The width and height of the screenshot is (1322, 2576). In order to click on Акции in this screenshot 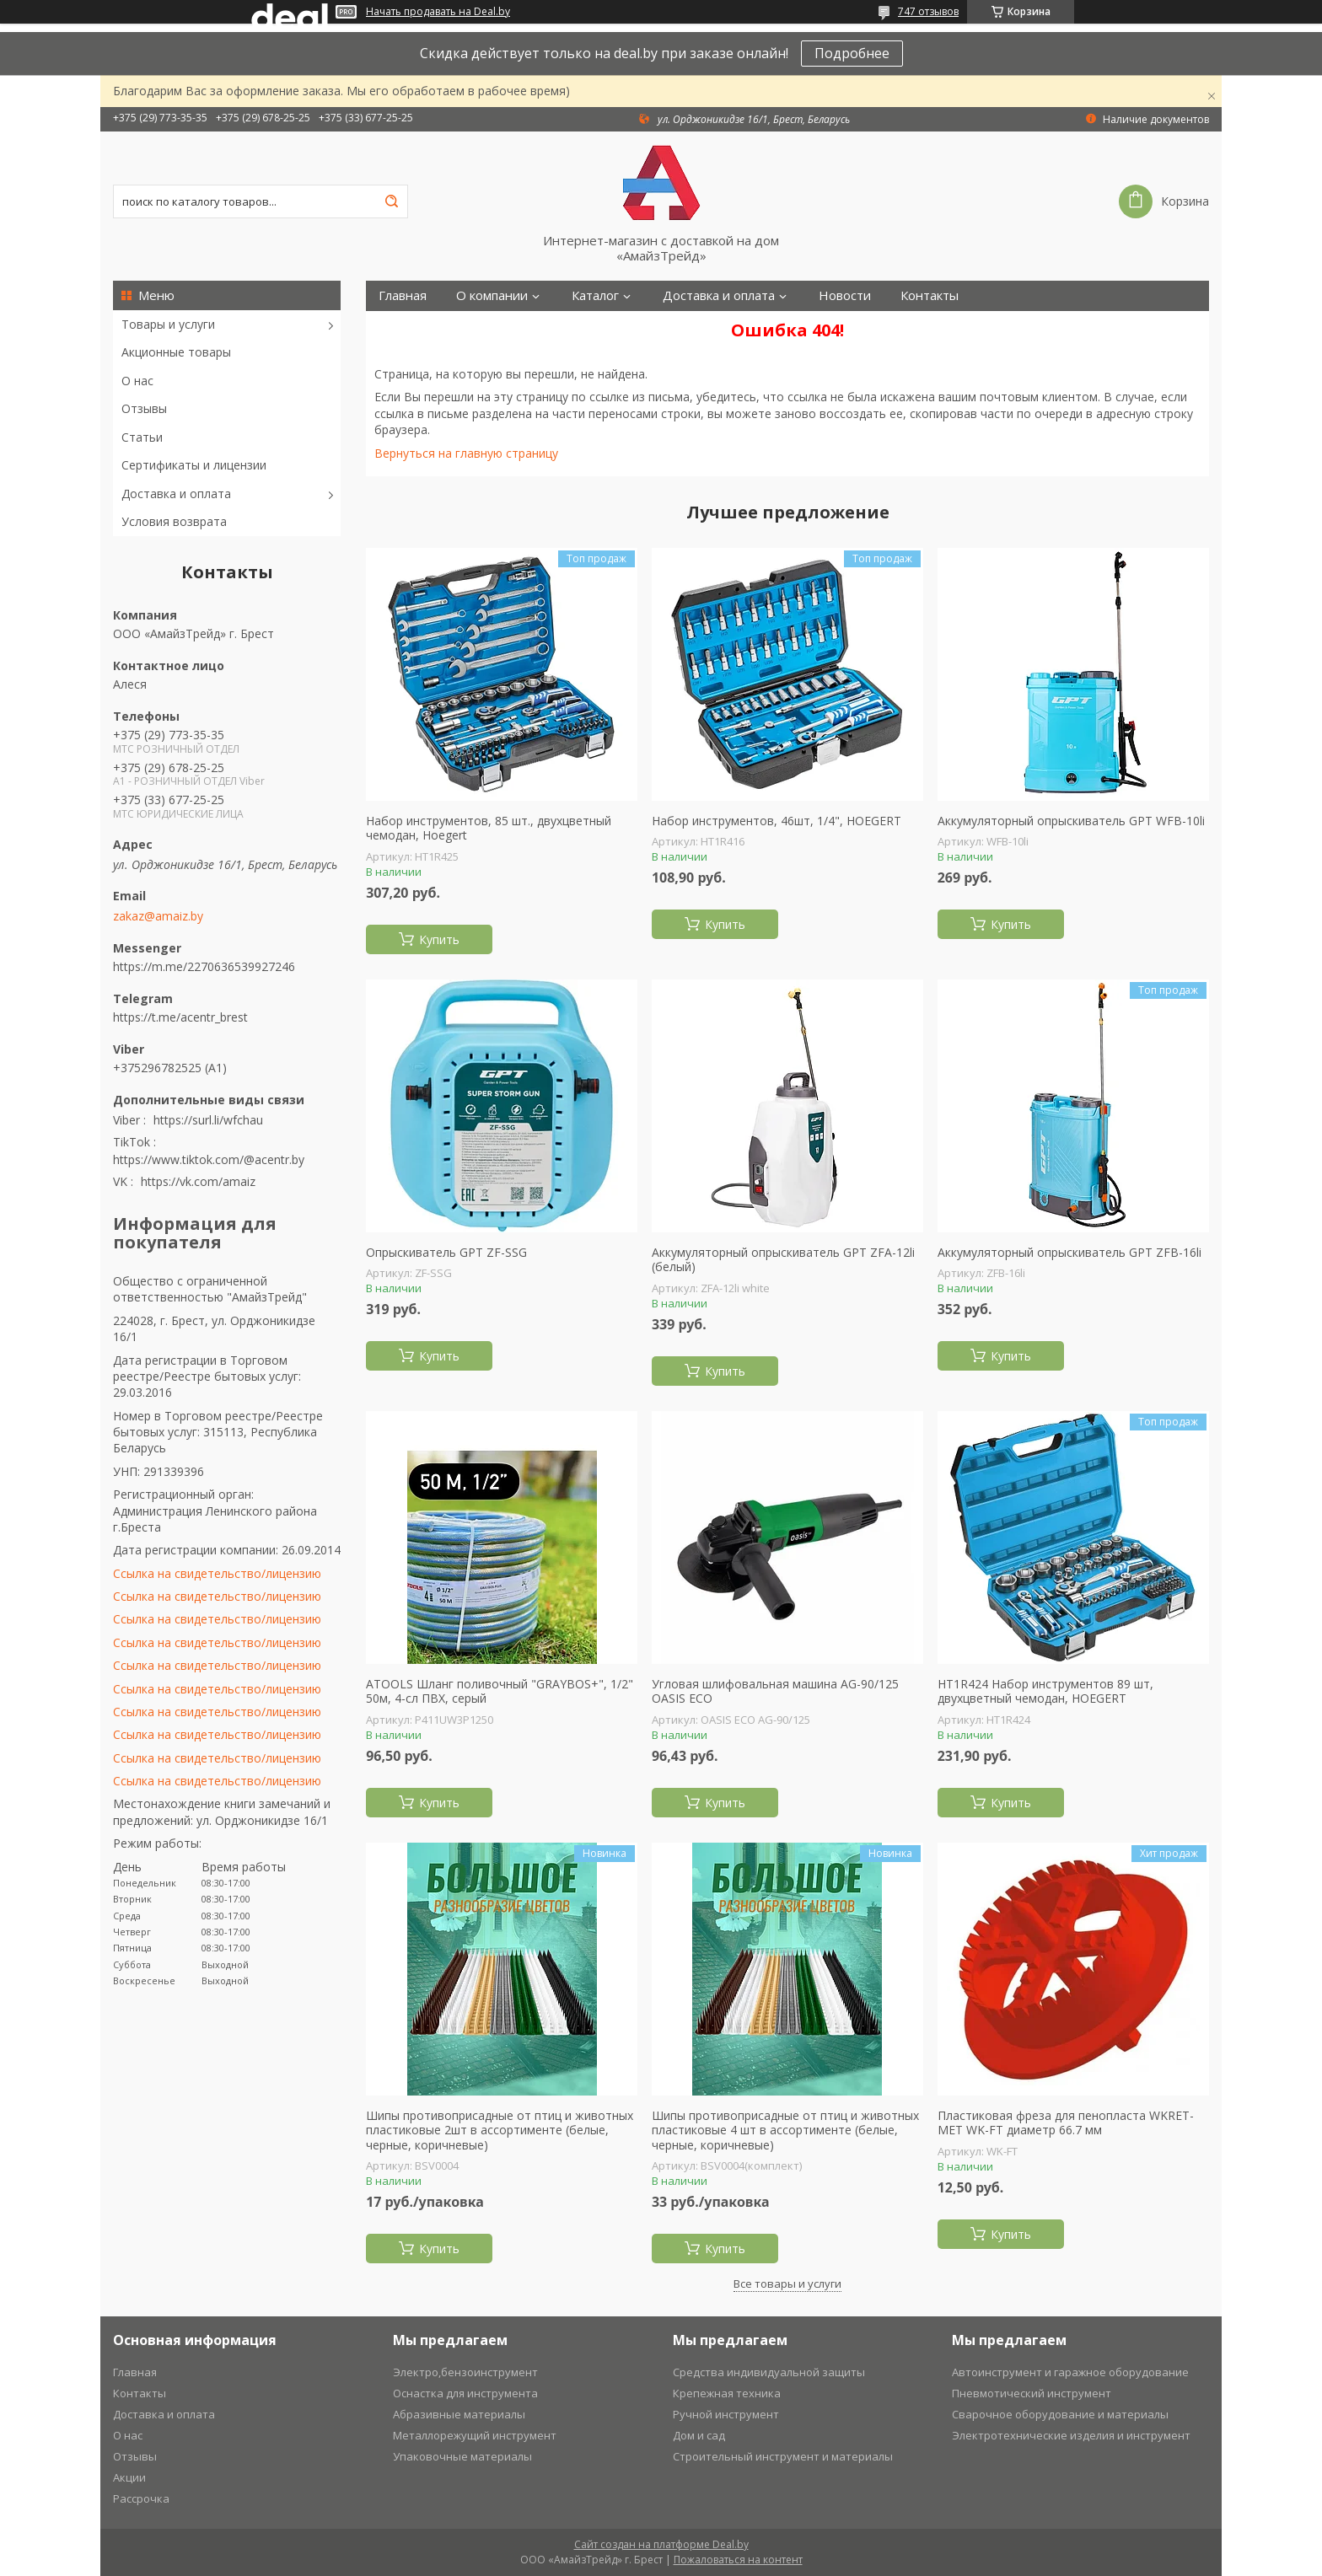, I will do `click(129, 2477)`.